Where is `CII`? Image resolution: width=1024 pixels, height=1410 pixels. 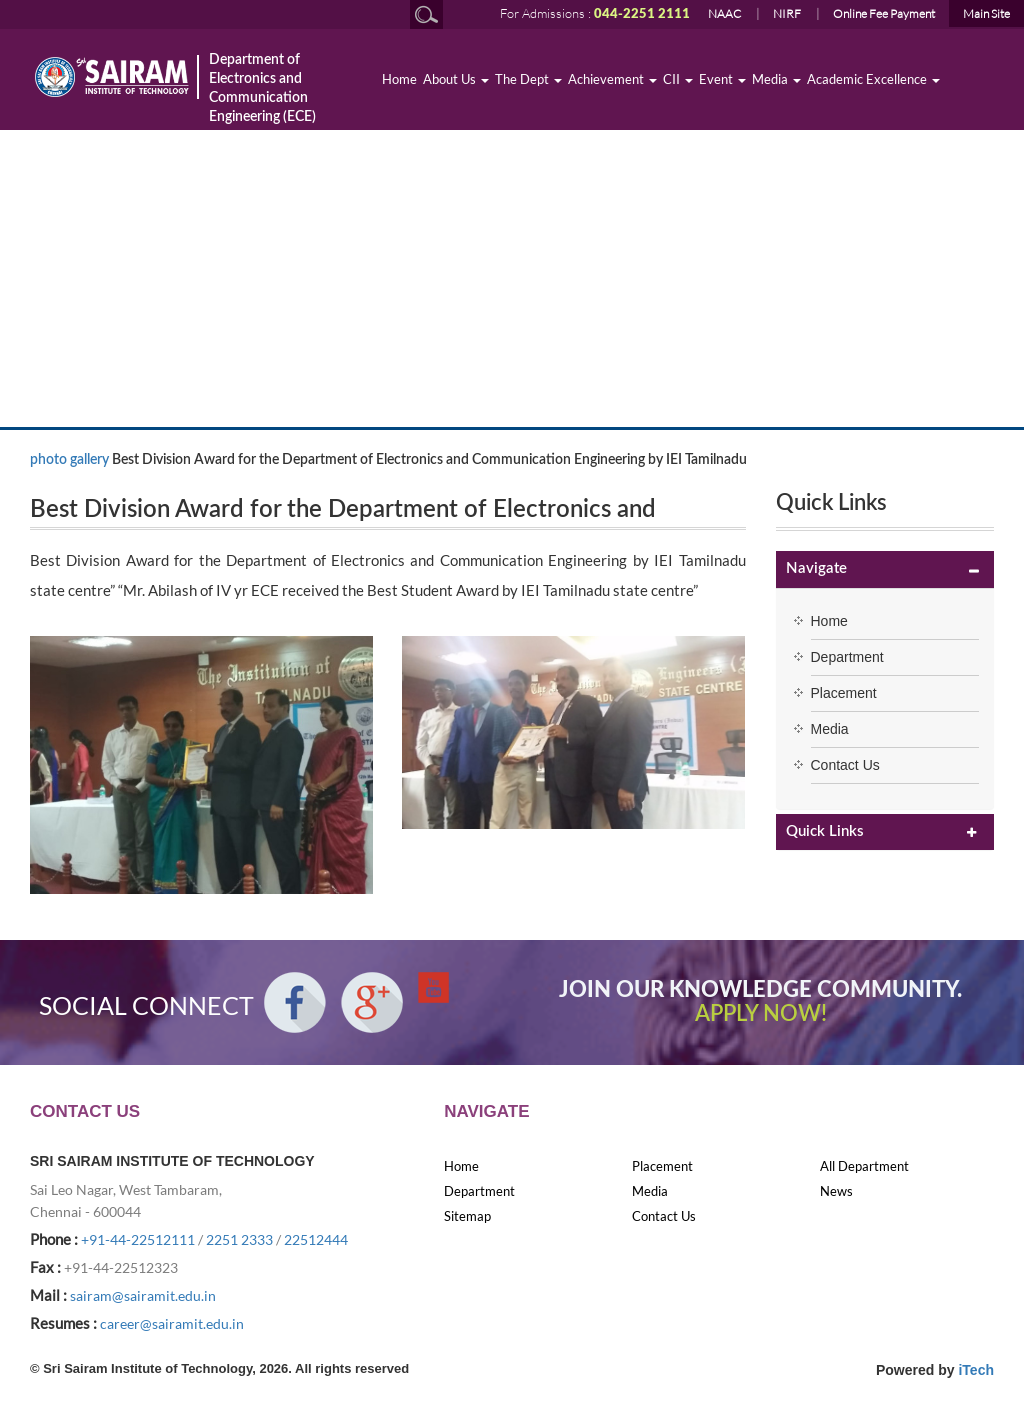
CII is located at coordinates (678, 79).